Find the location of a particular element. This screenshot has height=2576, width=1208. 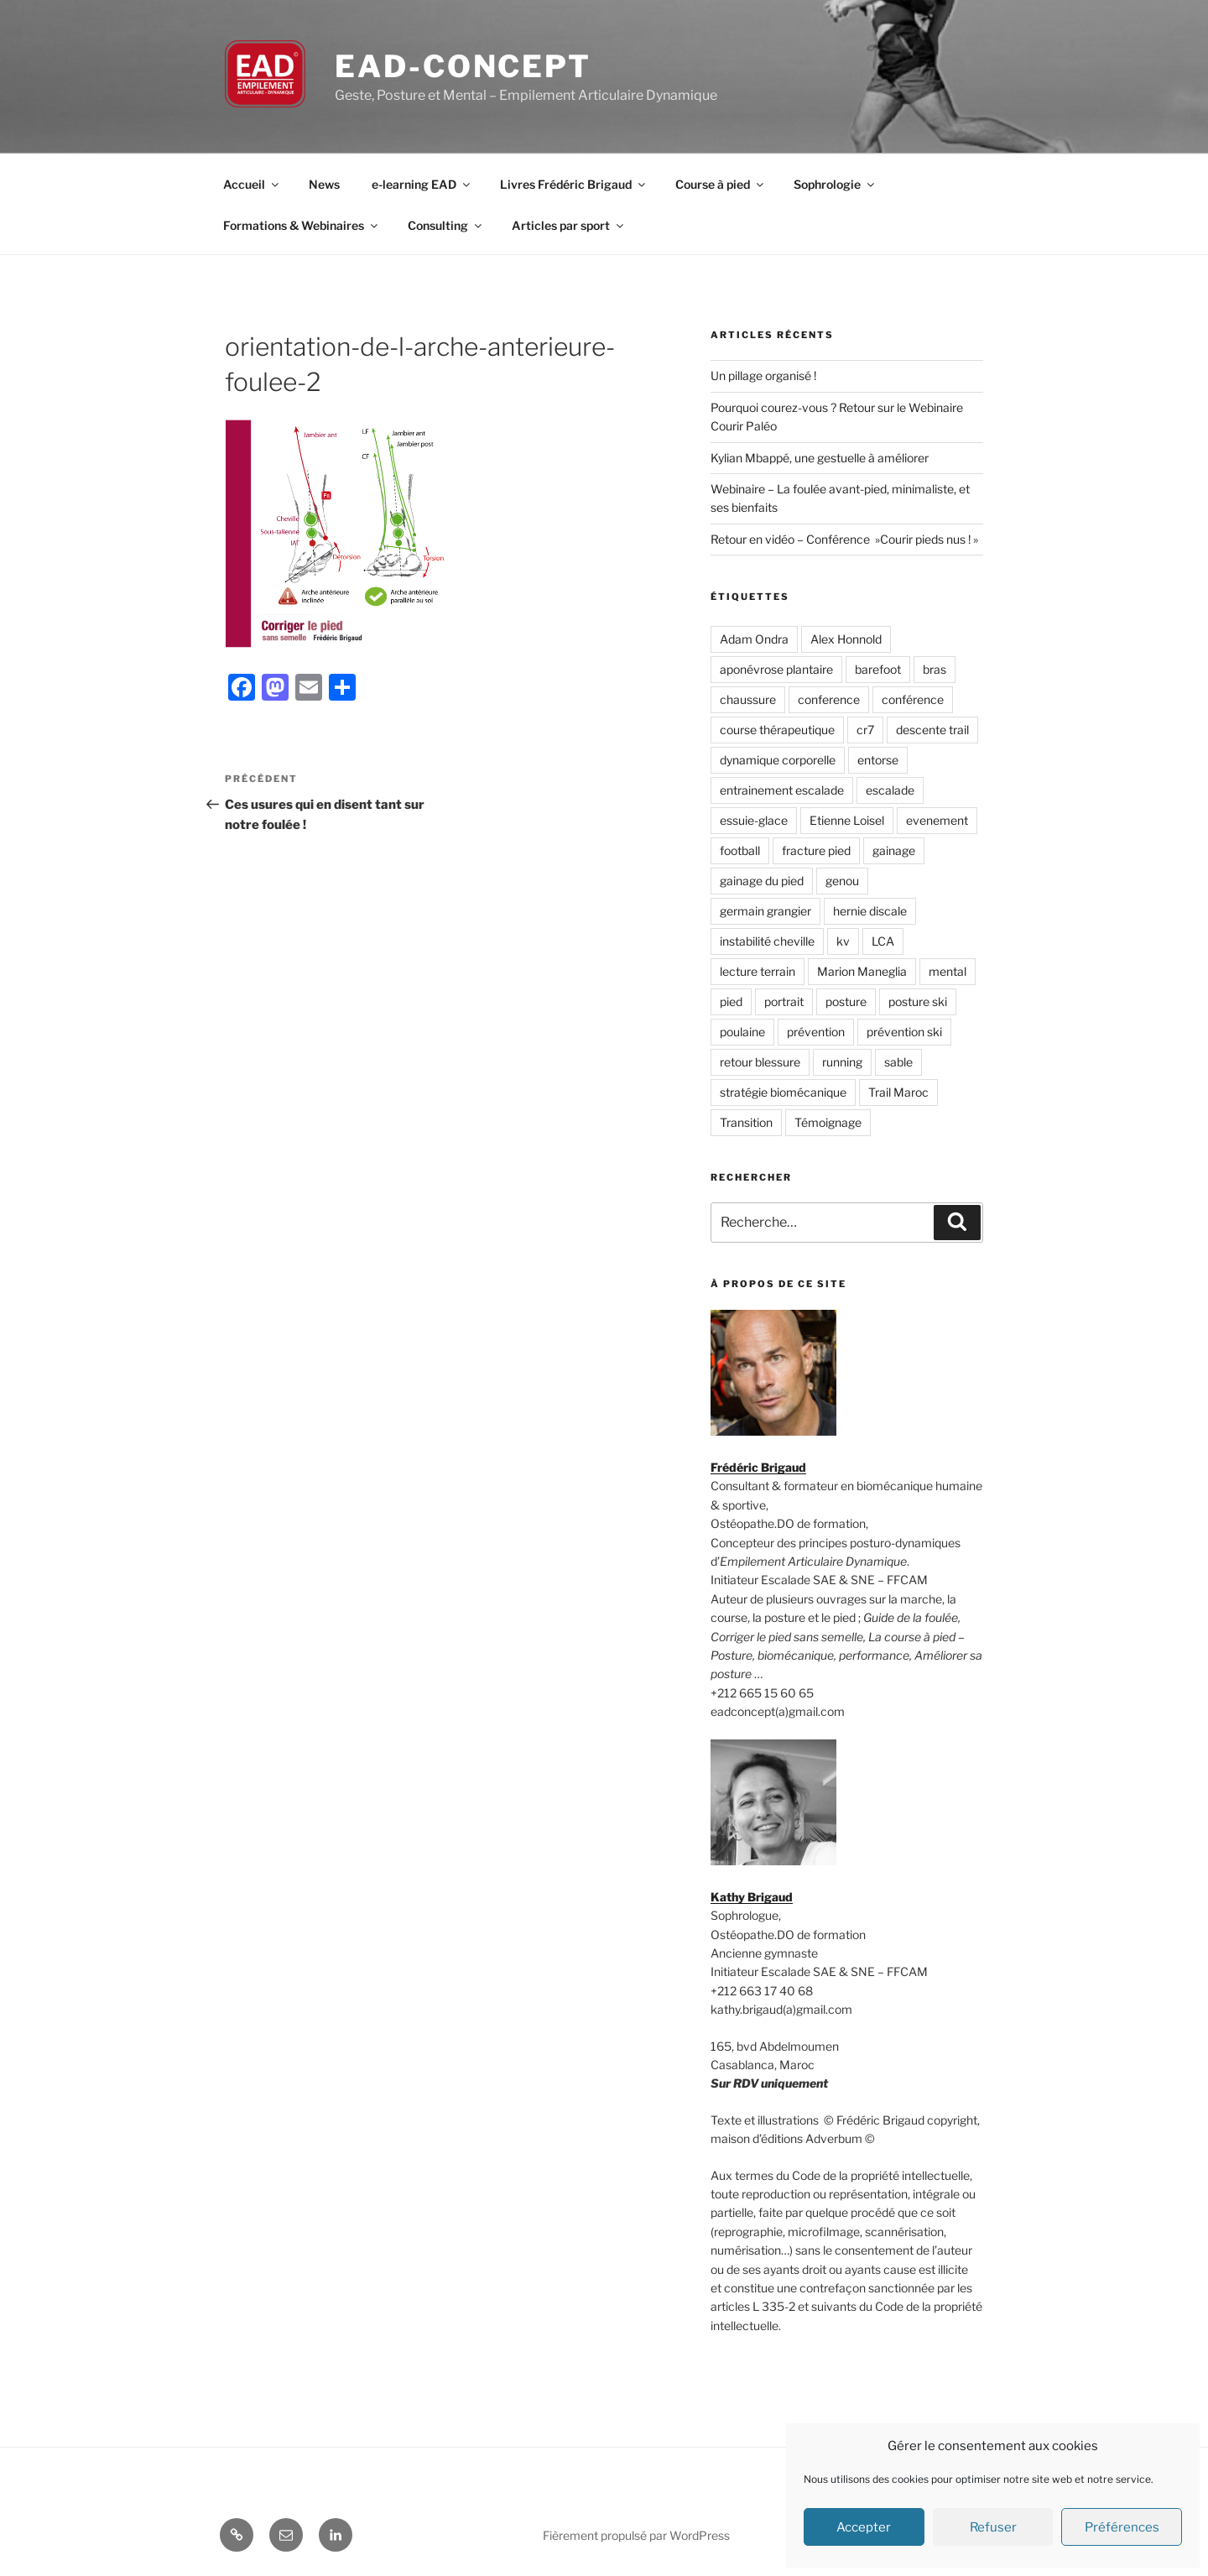

portrait is located at coordinates (784, 1001).